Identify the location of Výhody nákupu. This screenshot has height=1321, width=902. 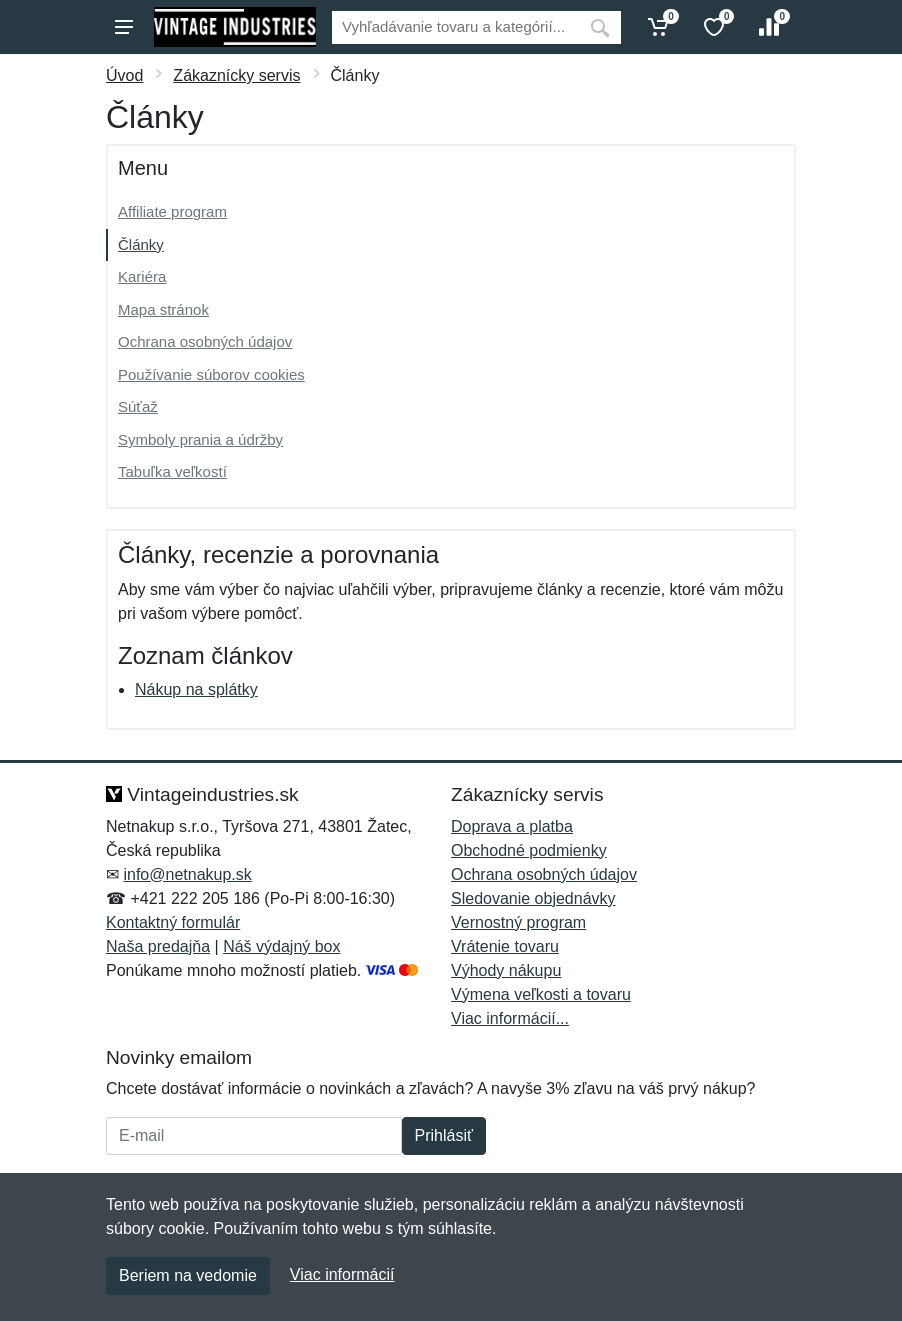
(506, 970).